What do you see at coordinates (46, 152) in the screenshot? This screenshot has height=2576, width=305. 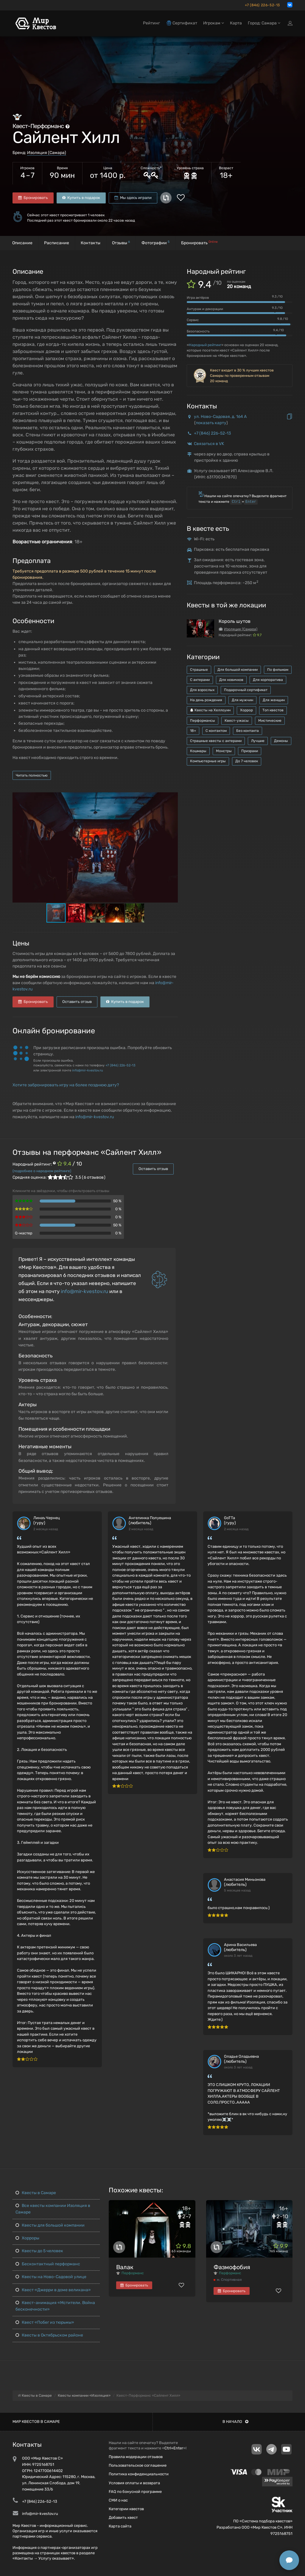 I see `Изоляция (Самара)` at bounding box center [46, 152].